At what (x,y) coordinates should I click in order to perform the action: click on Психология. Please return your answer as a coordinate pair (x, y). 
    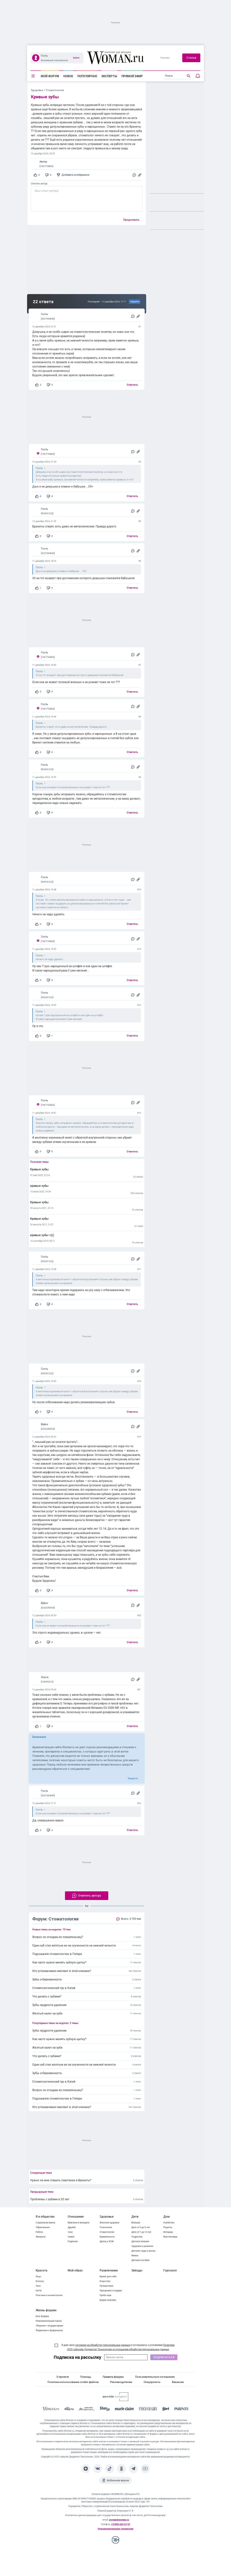
    Looking at the image, I should click on (106, 2227).